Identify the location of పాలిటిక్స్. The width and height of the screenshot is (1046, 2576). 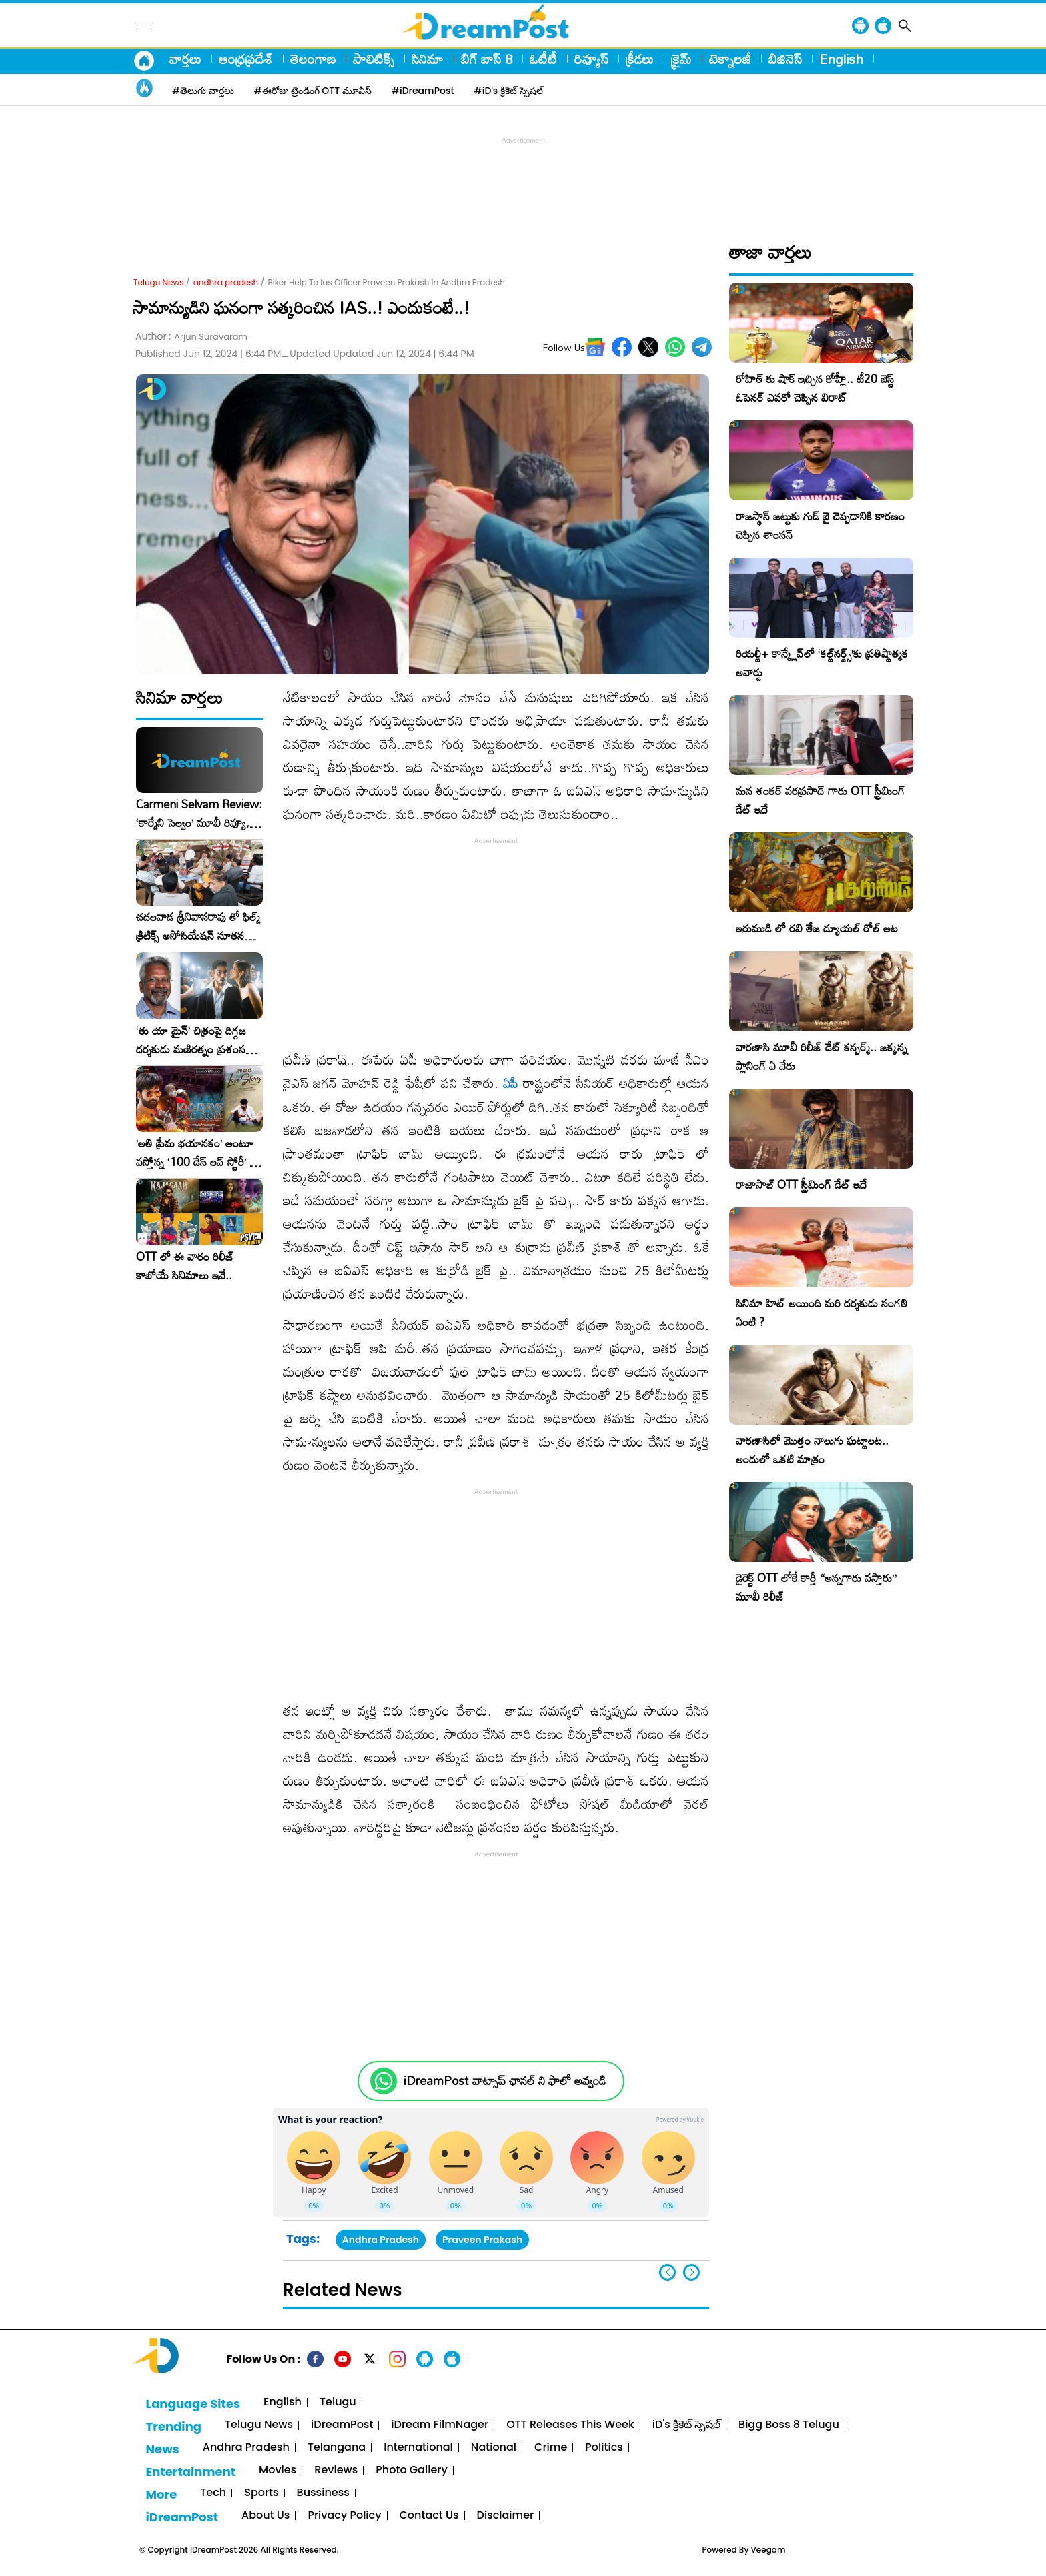
(373, 59).